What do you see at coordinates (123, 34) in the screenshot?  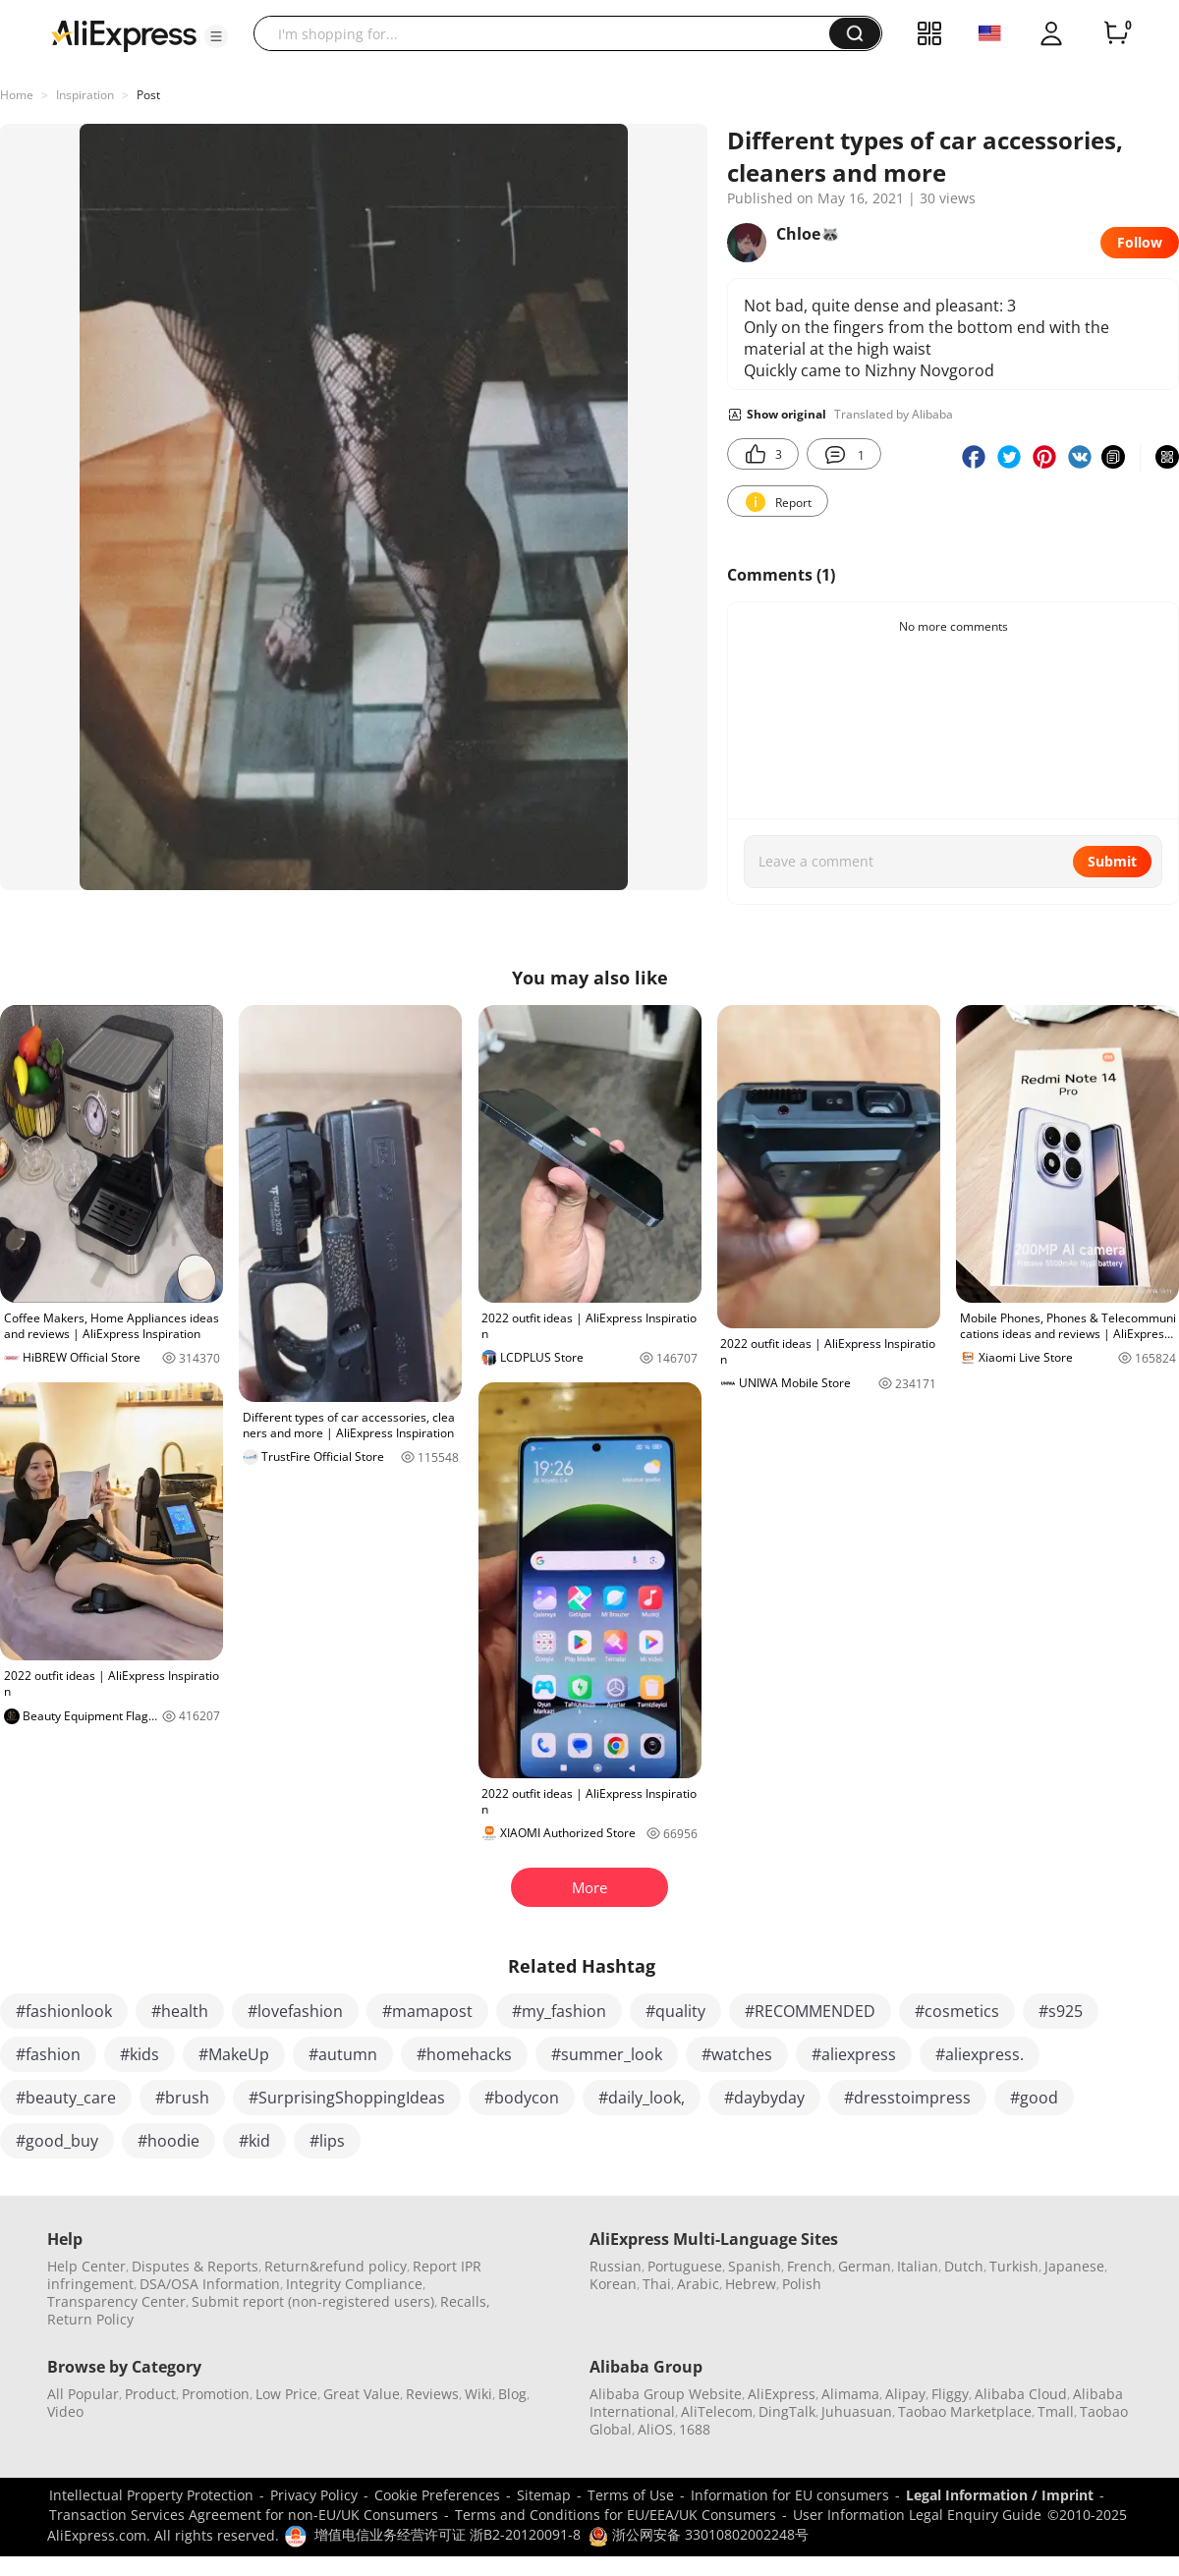 I see `[AliExpress logo]` at bounding box center [123, 34].